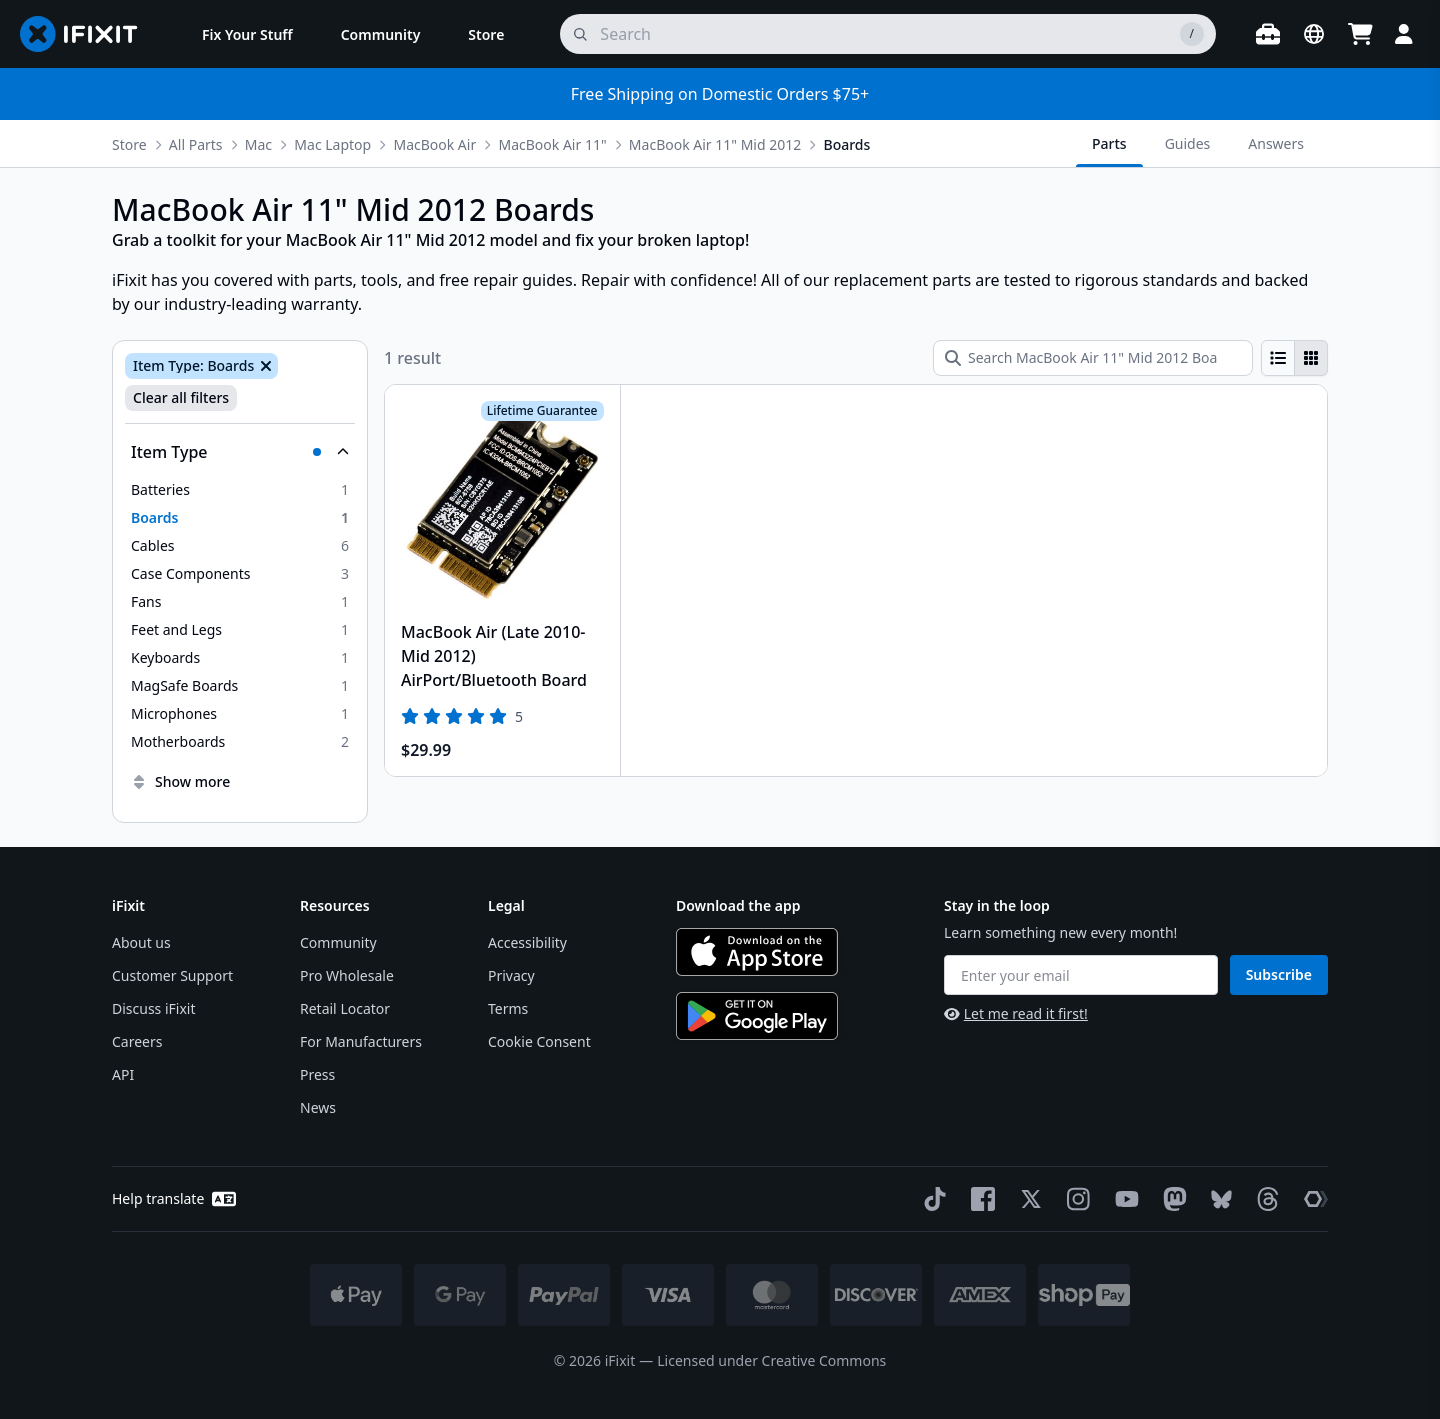  What do you see at coordinates (1171, 1199) in the screenshot?
I see `[Mastodon]` at bounding box center [1171, 1199].